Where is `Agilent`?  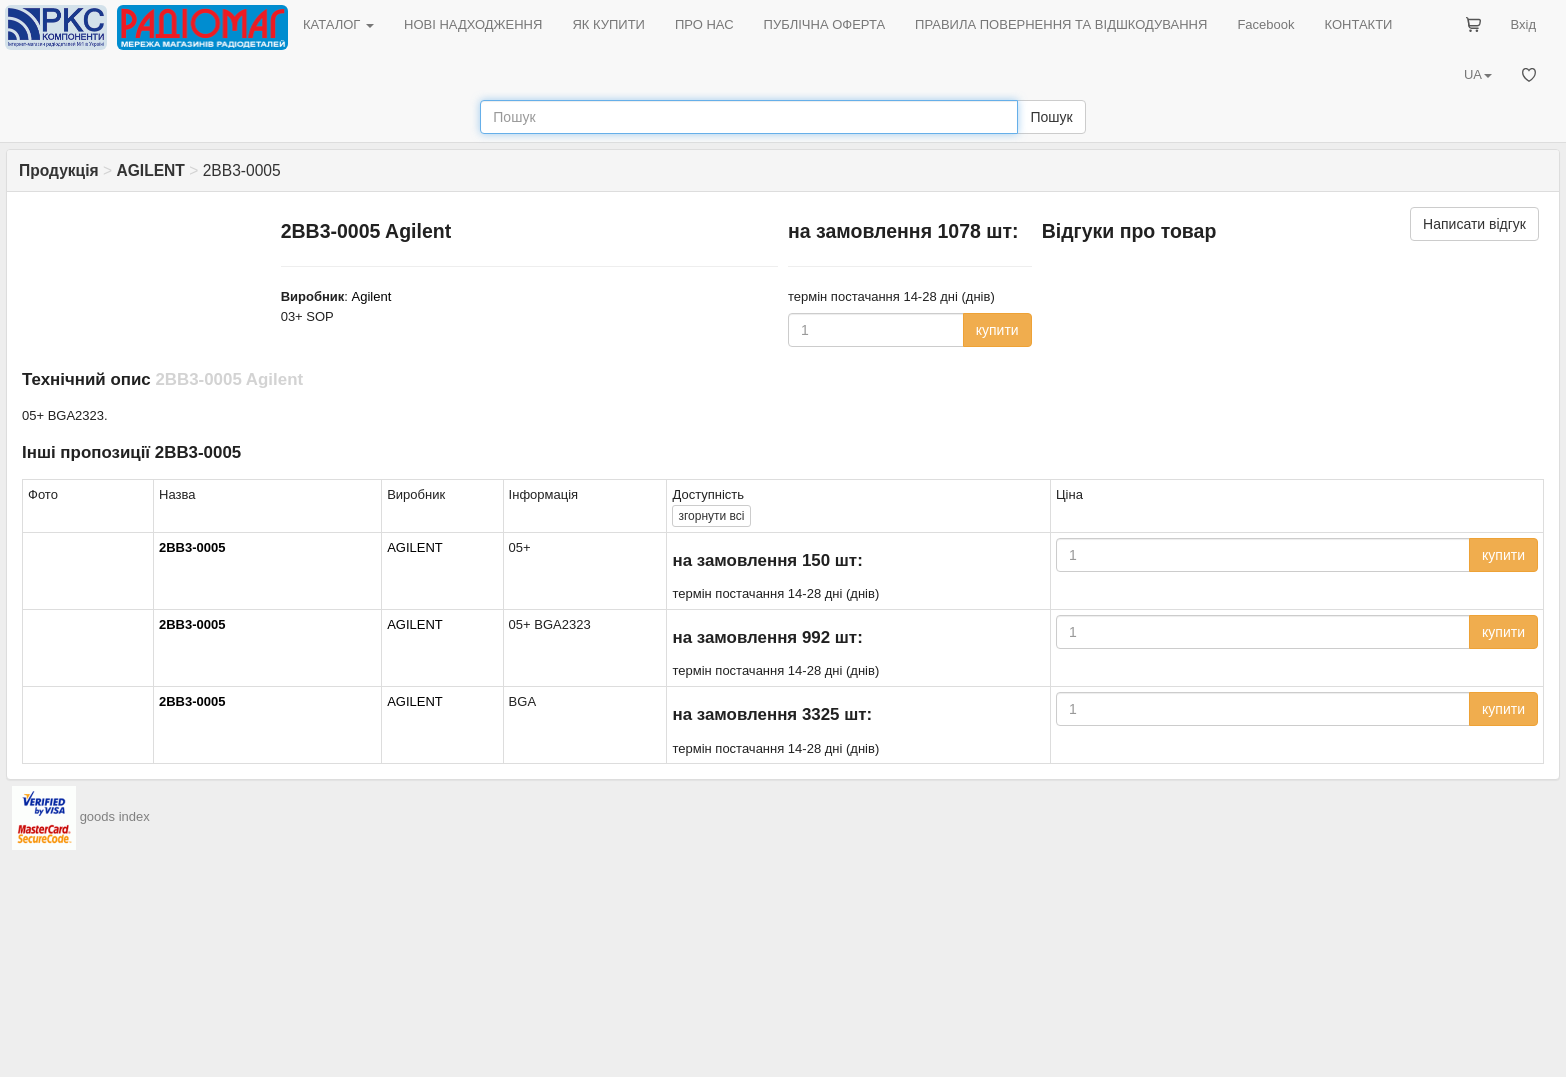 Agilent is located at coordinates (372, 296).